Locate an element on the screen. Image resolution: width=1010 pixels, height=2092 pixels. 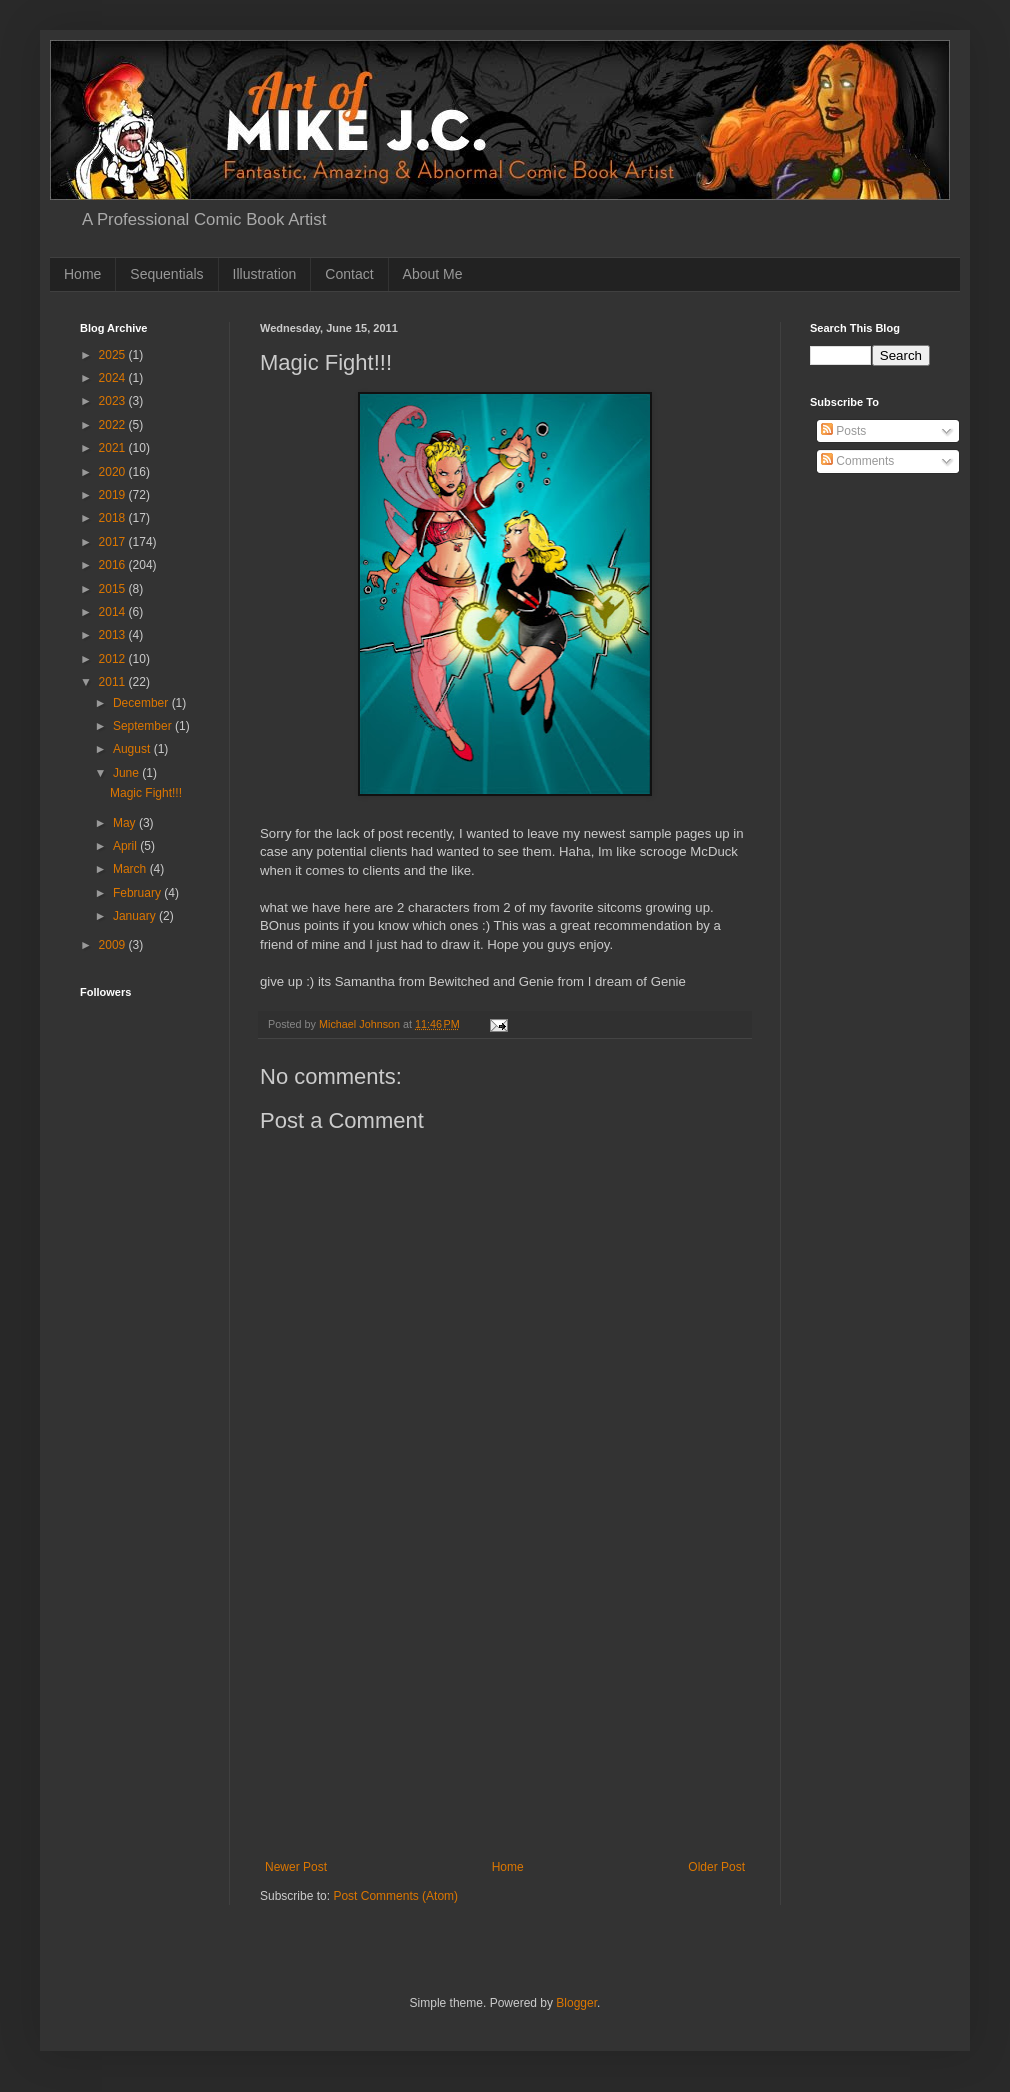
December is located at coordinates (142, 703).